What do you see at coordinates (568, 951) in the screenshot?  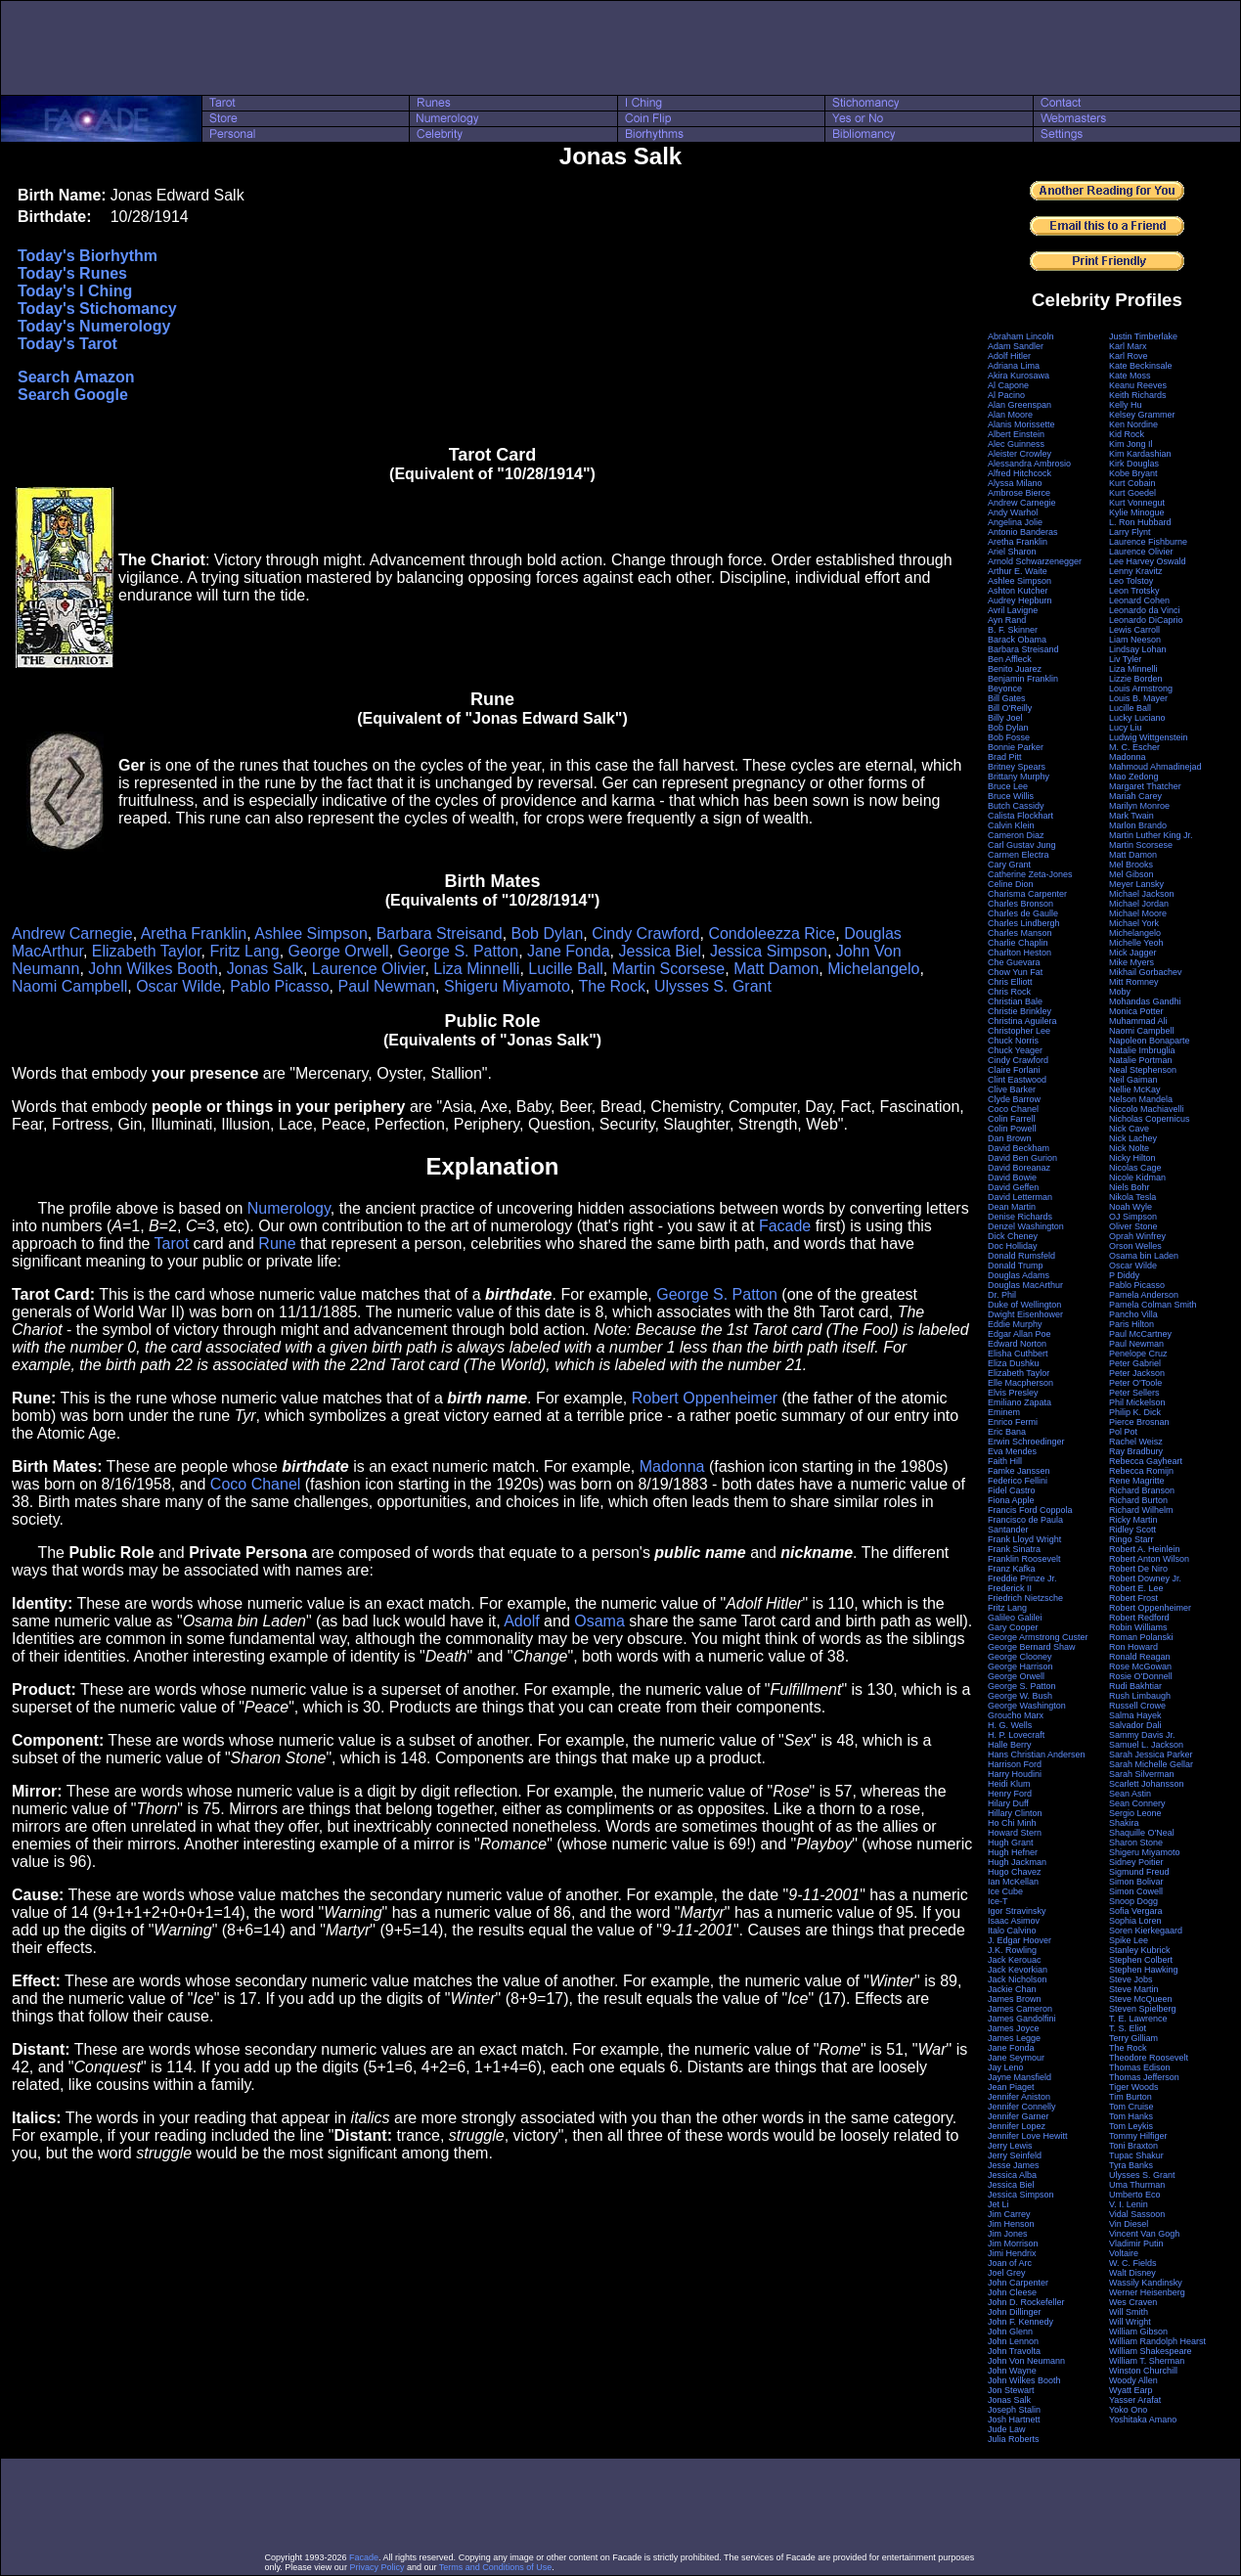 I see `Jane Fonda` at bounding box center [568, 951].